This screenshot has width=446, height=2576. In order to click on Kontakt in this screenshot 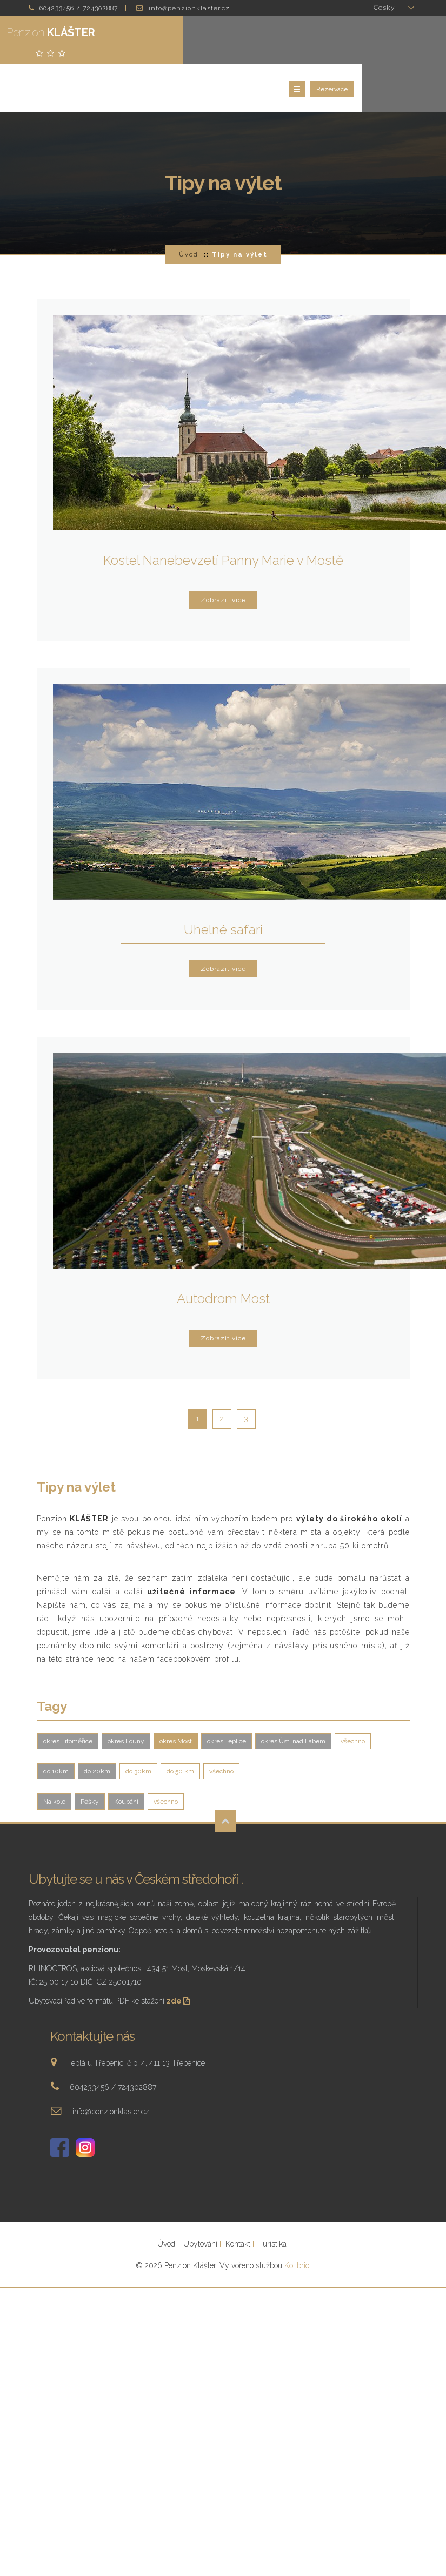, I will do `click(237, 2201)`.